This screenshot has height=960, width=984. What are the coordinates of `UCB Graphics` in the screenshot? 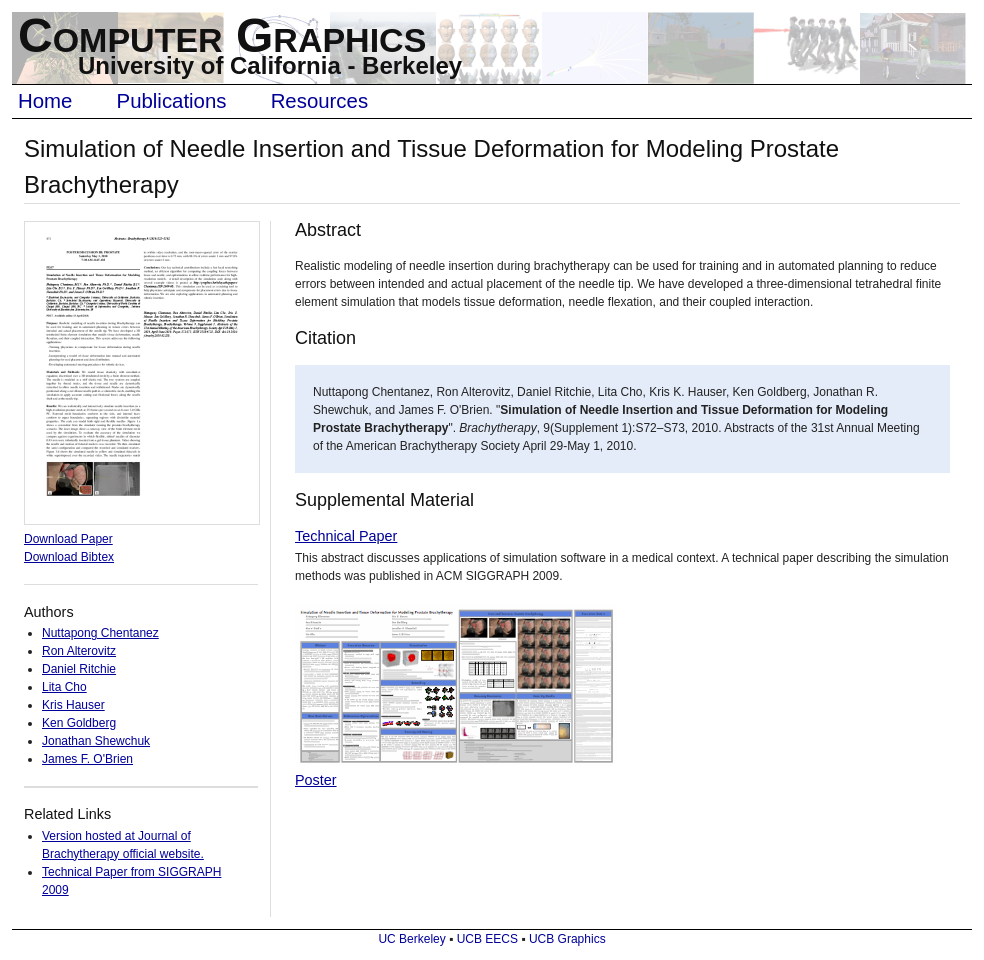 It's located at (567, 939).